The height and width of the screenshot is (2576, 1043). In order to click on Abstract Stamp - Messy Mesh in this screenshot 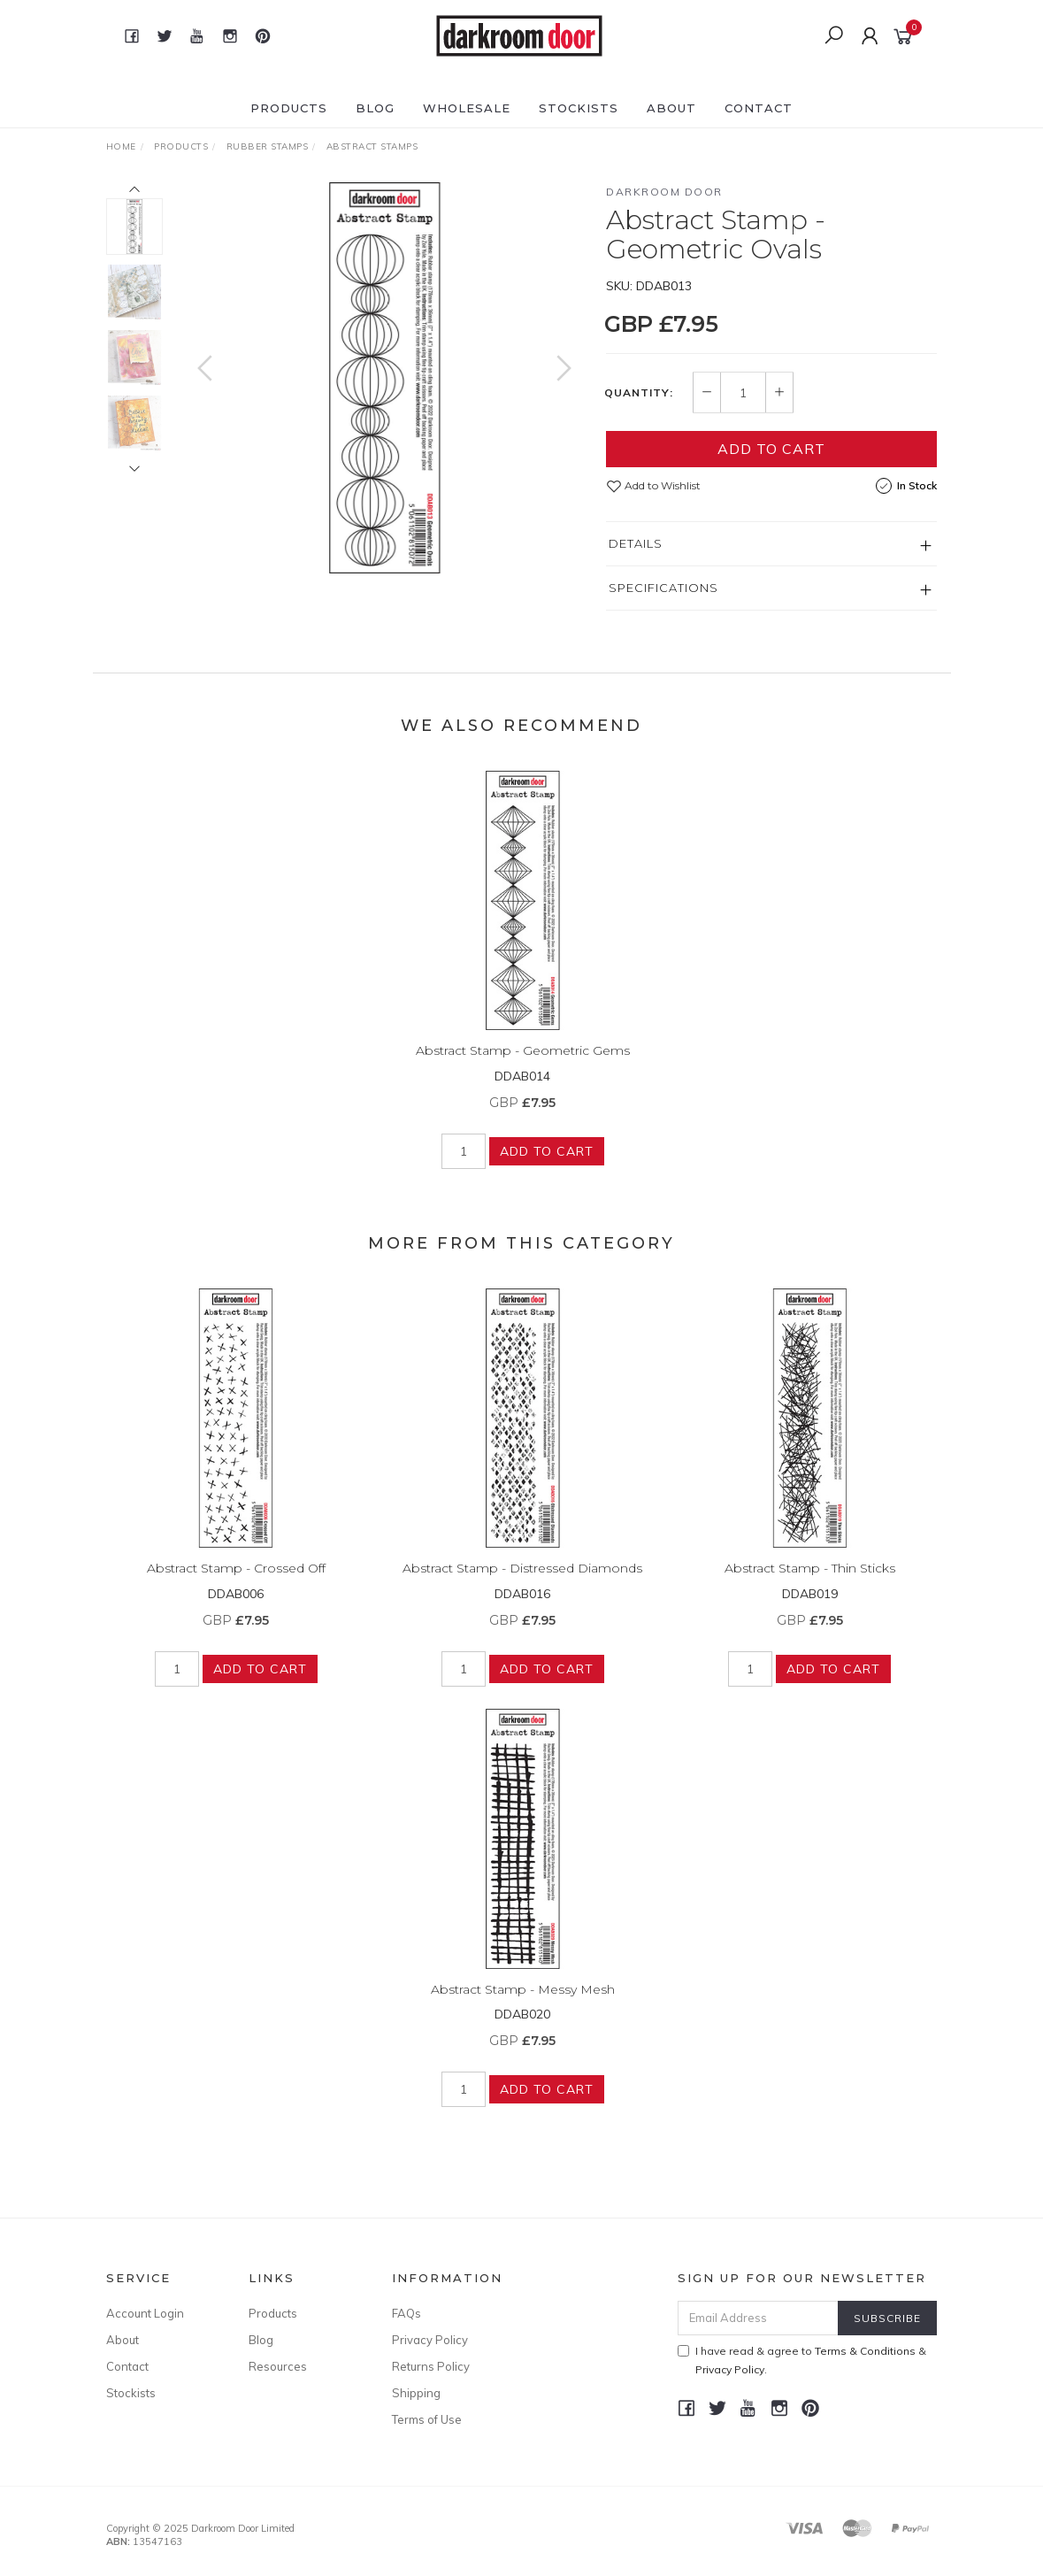, I will do `click(523, 2002)`.